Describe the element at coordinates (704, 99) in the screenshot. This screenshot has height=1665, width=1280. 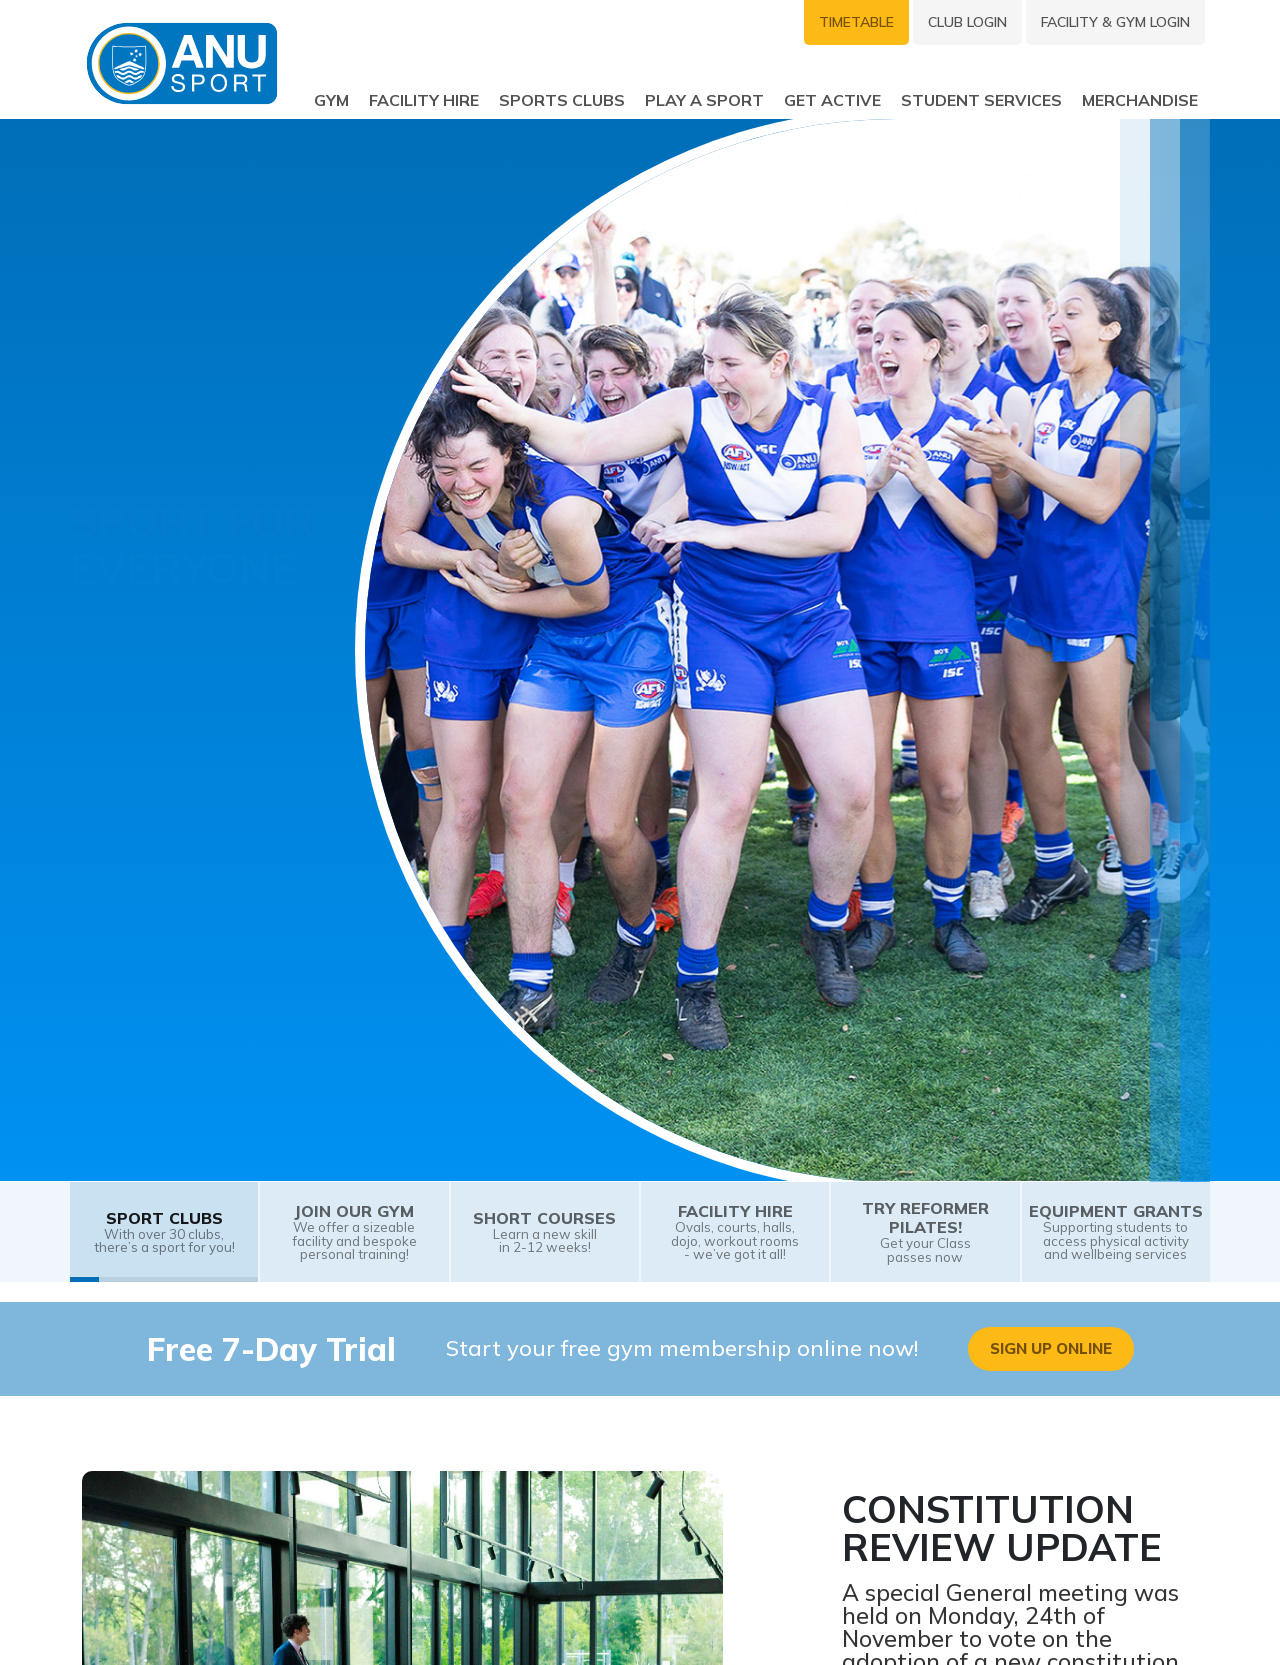
I see `Play a sport` at that location.